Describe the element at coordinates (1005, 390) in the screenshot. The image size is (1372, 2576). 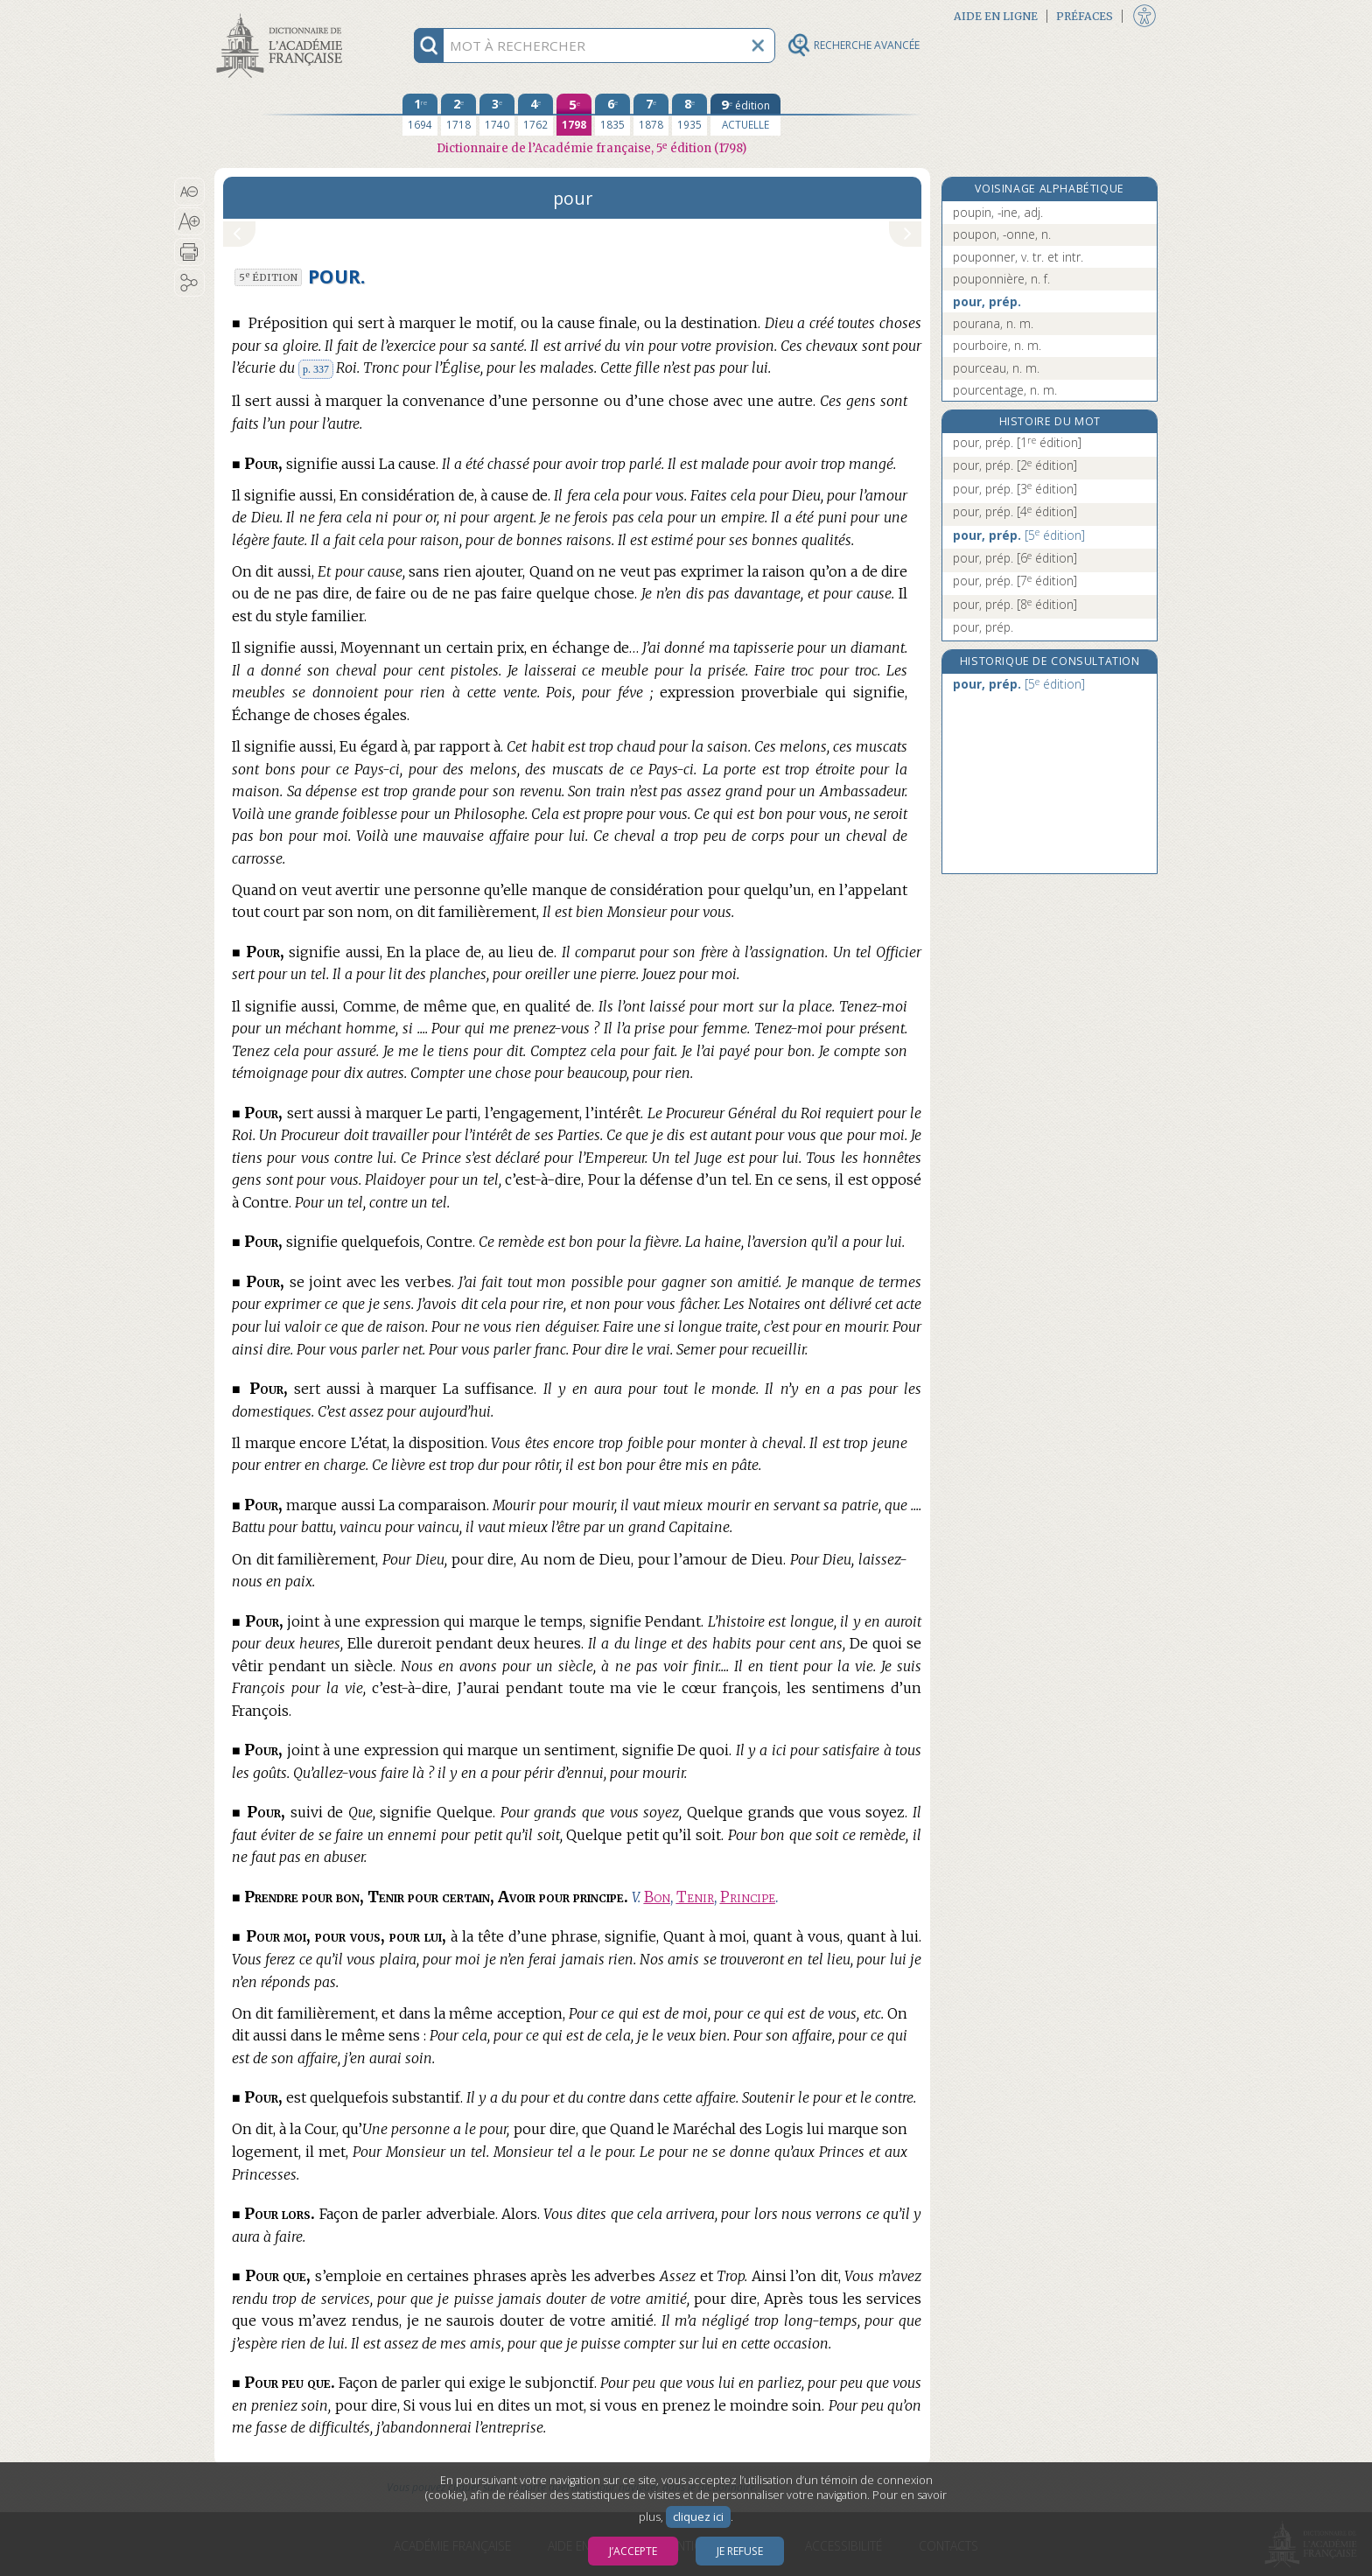
I see `pourcentage, n. m.` at that location.